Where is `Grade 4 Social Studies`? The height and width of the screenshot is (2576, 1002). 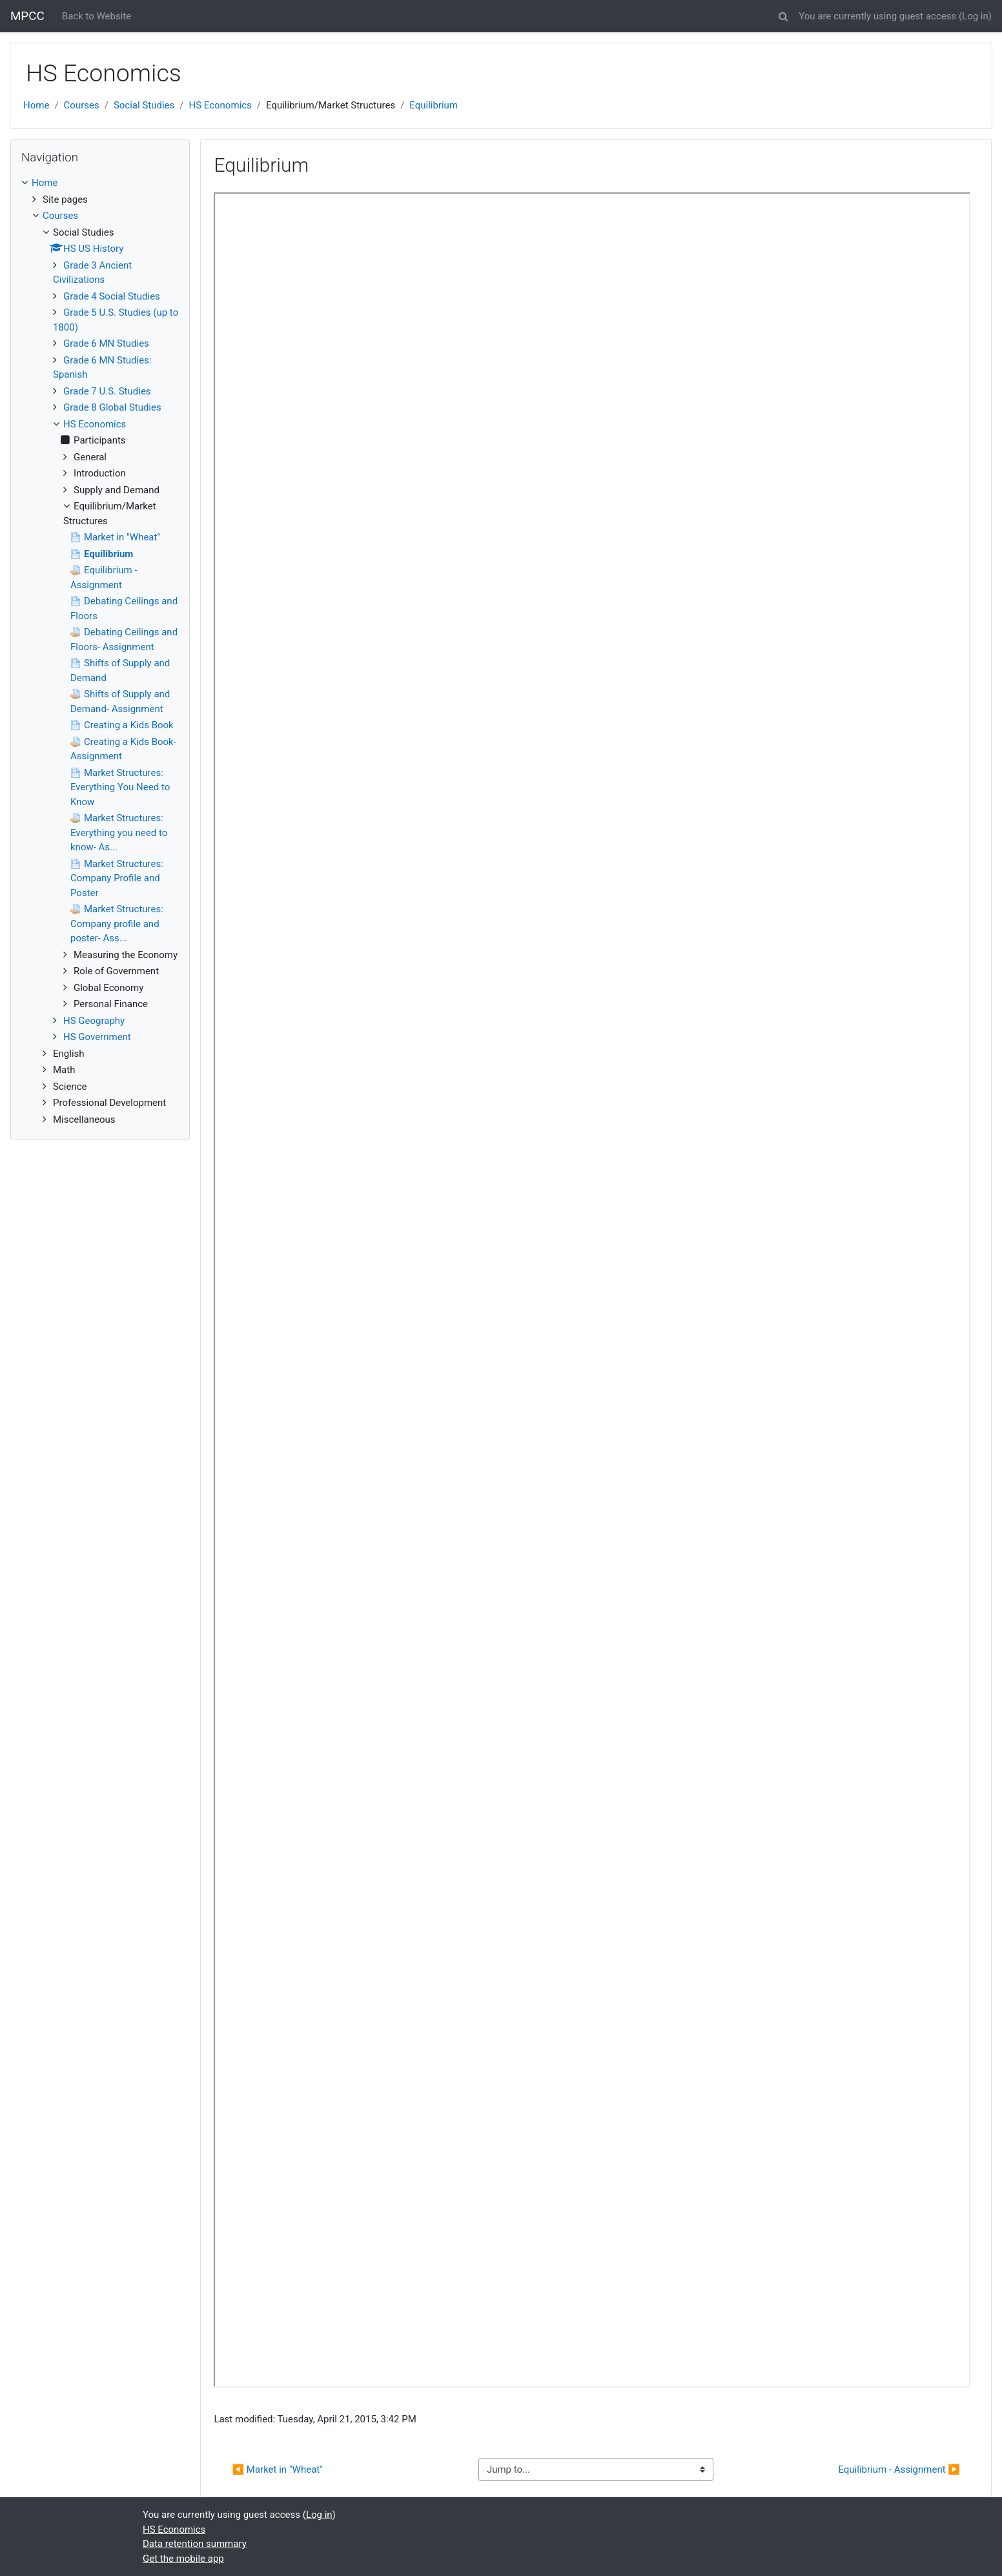
Grade 4 Social Studies is located at coordinates (111, 296).